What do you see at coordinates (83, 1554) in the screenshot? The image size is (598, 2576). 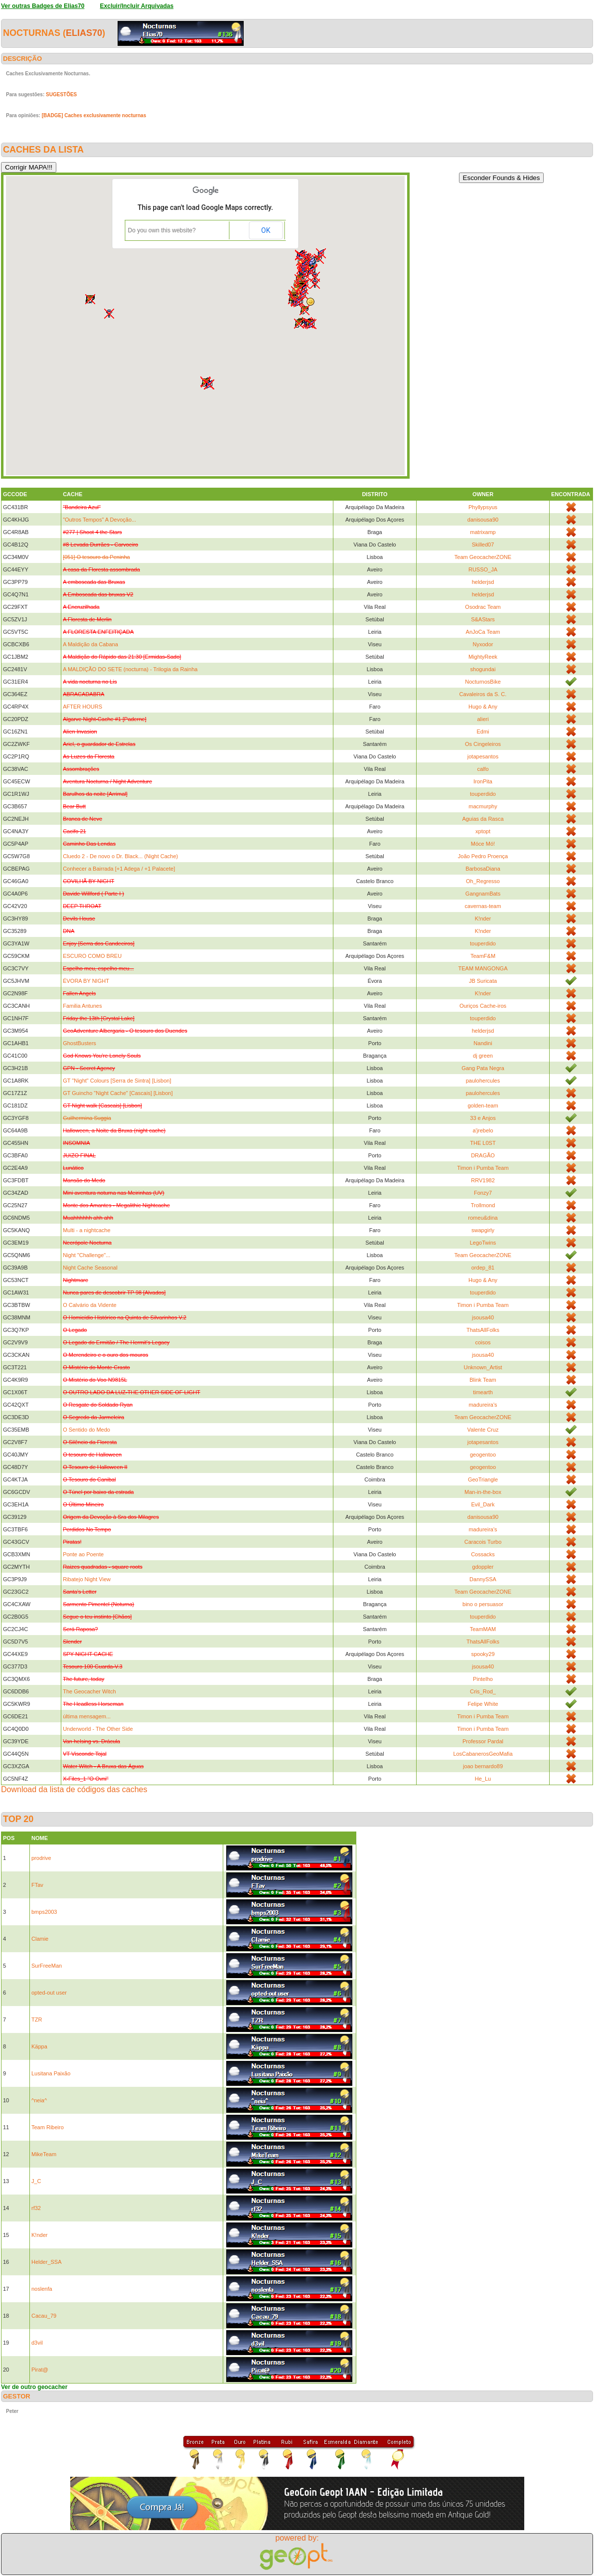 I see `Ponte ao Poente` at bounding box center [83, 1554].